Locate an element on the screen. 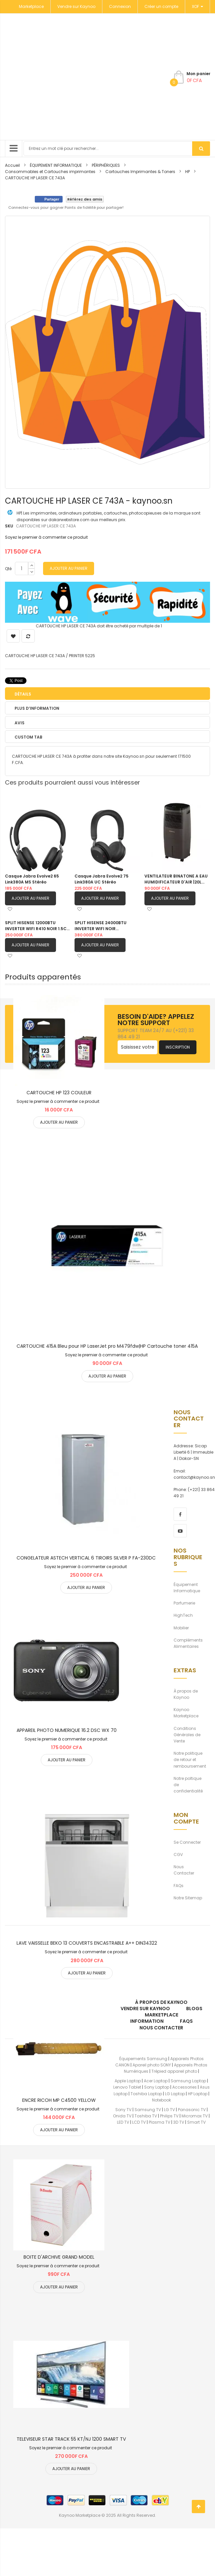 This screenshot has width=215, height=2576. Équipement Informatique is located at coordinates (187, 1588).